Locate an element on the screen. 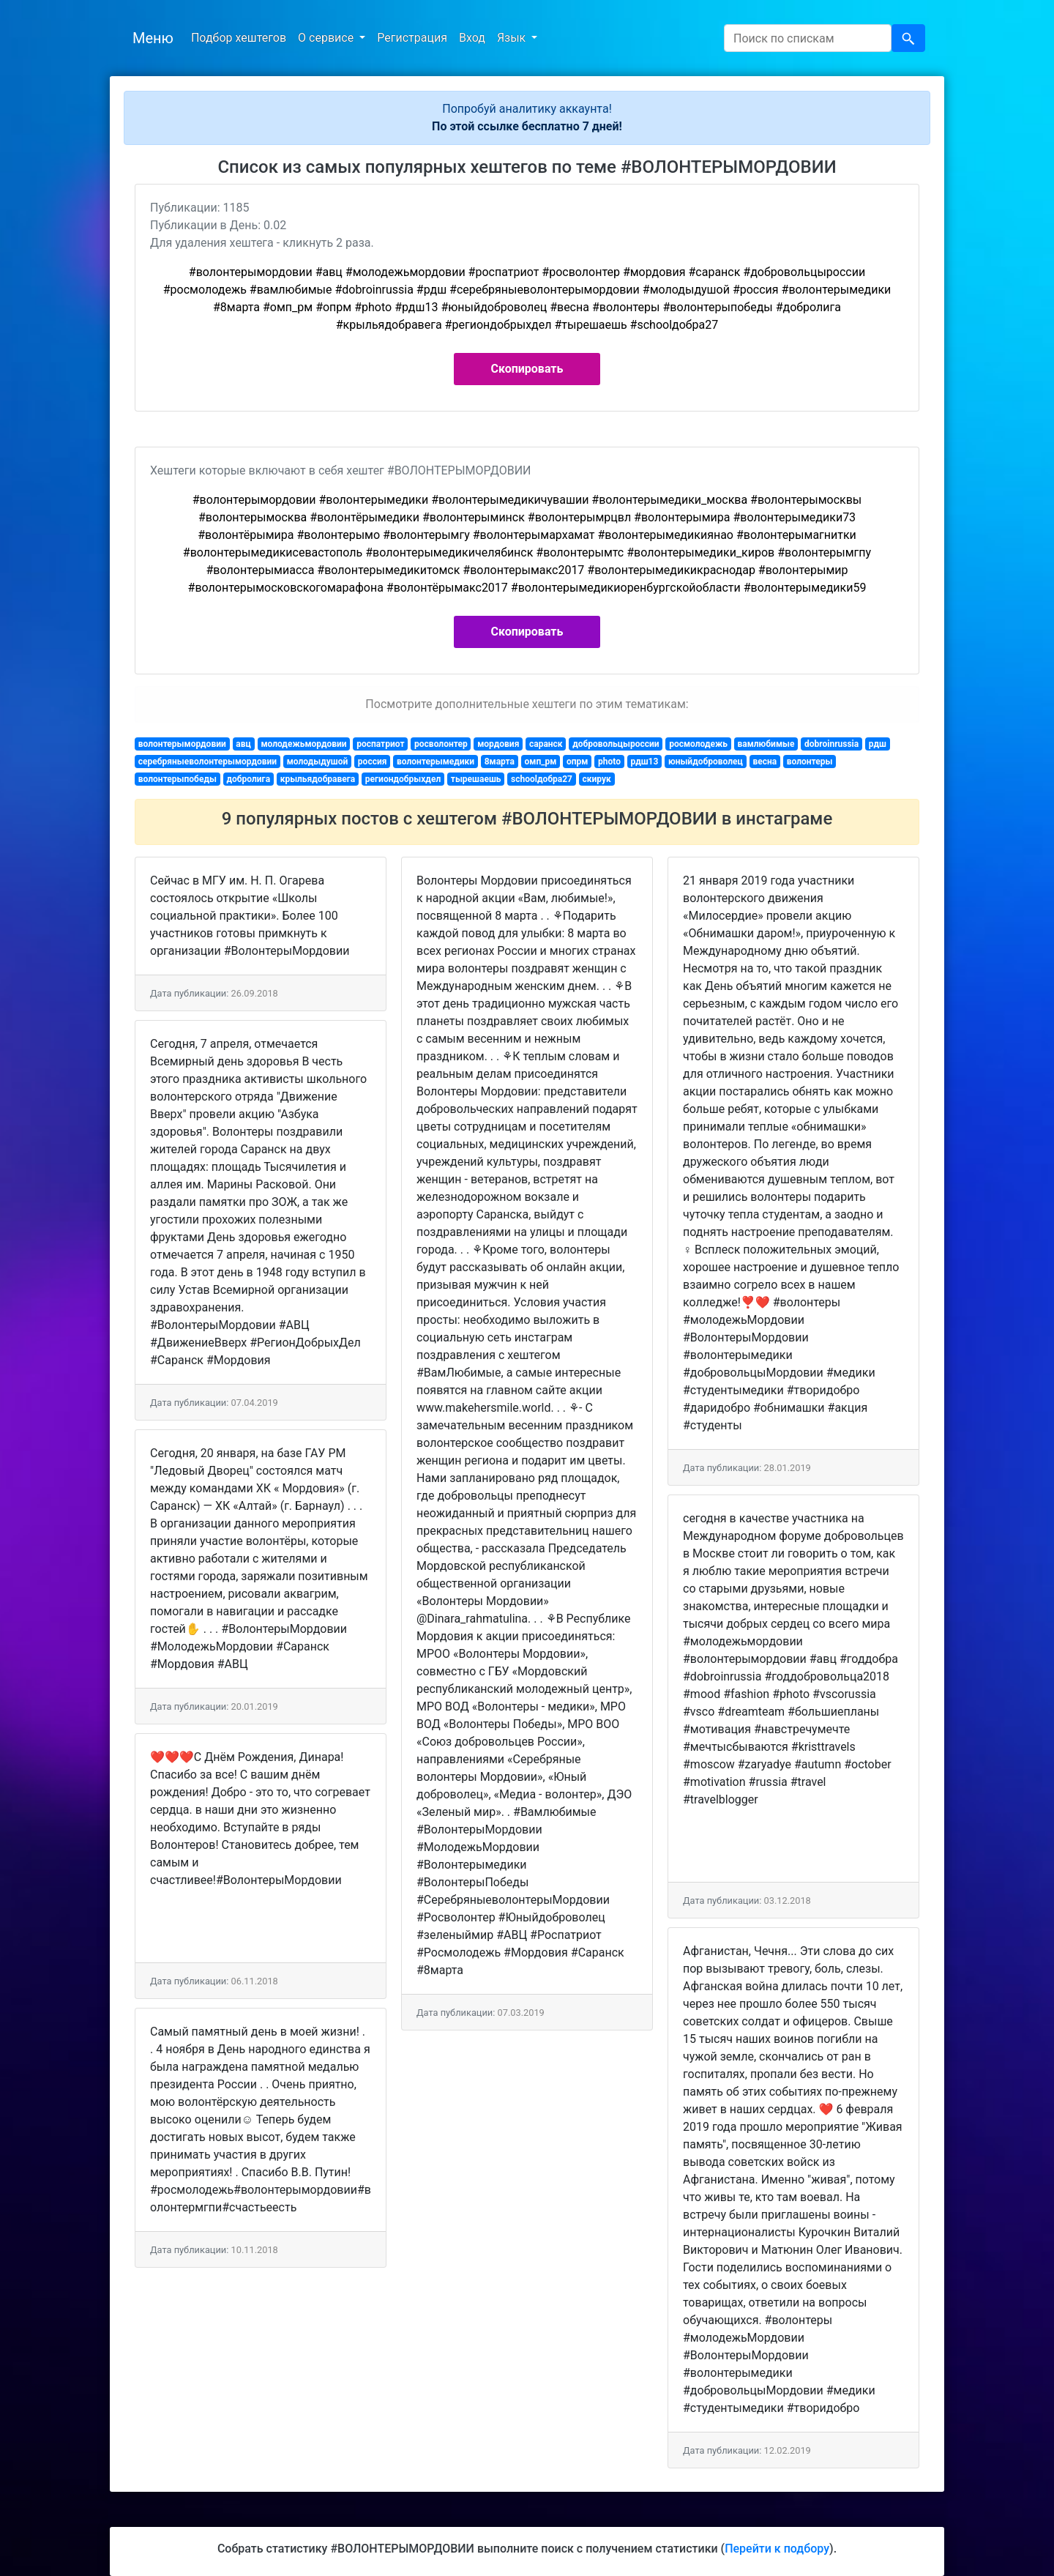 The image size is (1054, 2576). авц is located at coordinates (243, 744).